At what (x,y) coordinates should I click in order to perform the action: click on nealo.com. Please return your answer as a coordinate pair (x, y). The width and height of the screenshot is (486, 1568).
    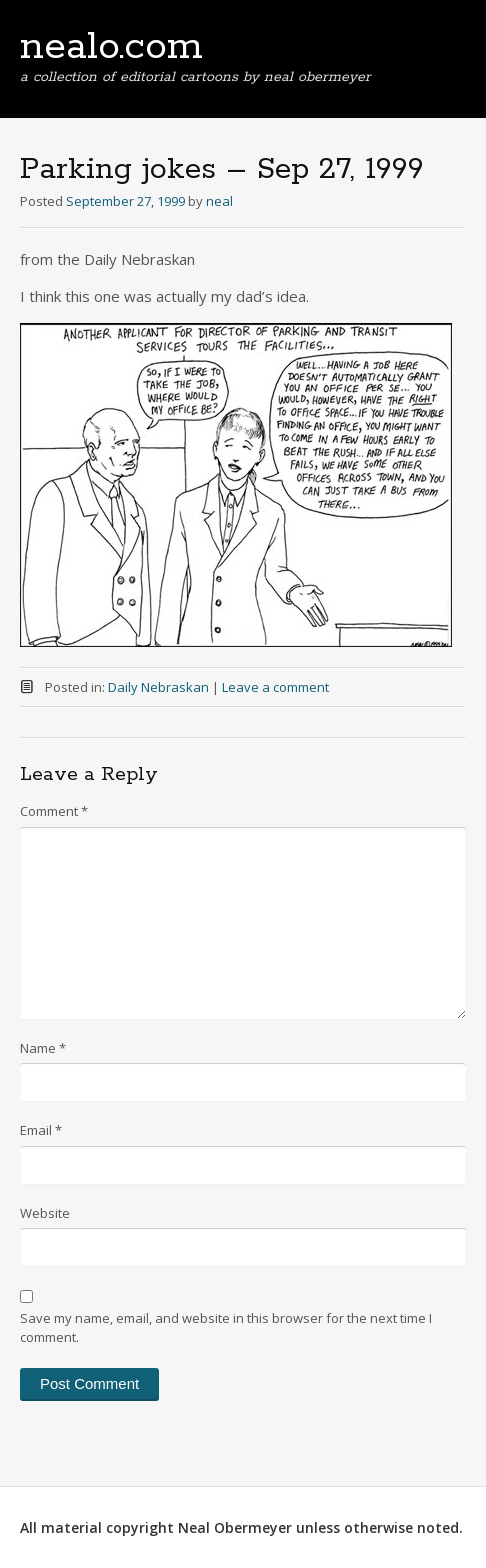
    Looking at the image, I should click on (111, 47).